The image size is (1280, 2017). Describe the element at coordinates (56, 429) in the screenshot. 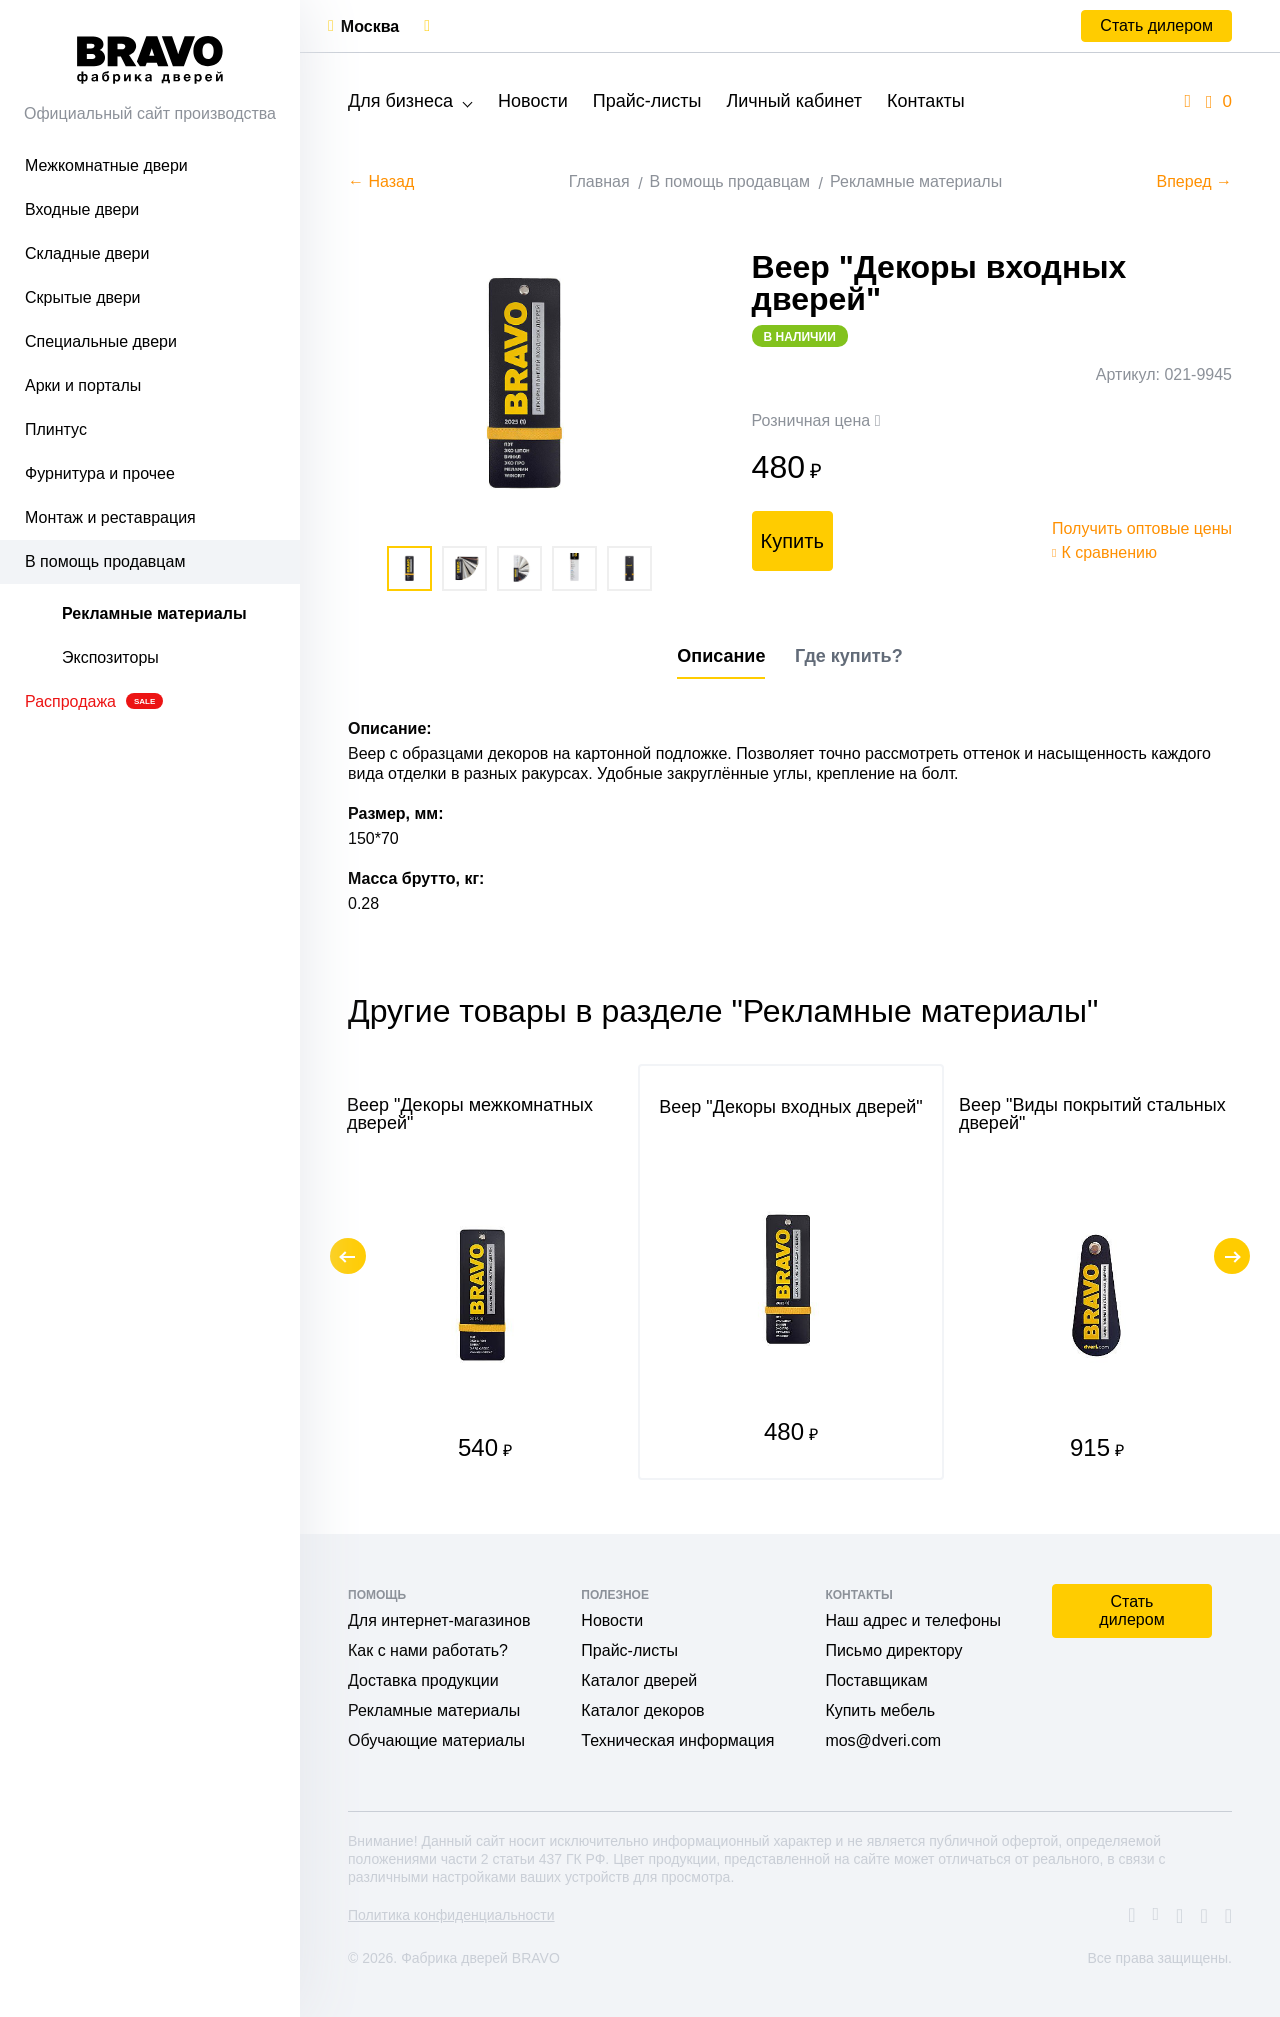

I see `Плинтус` at that location.